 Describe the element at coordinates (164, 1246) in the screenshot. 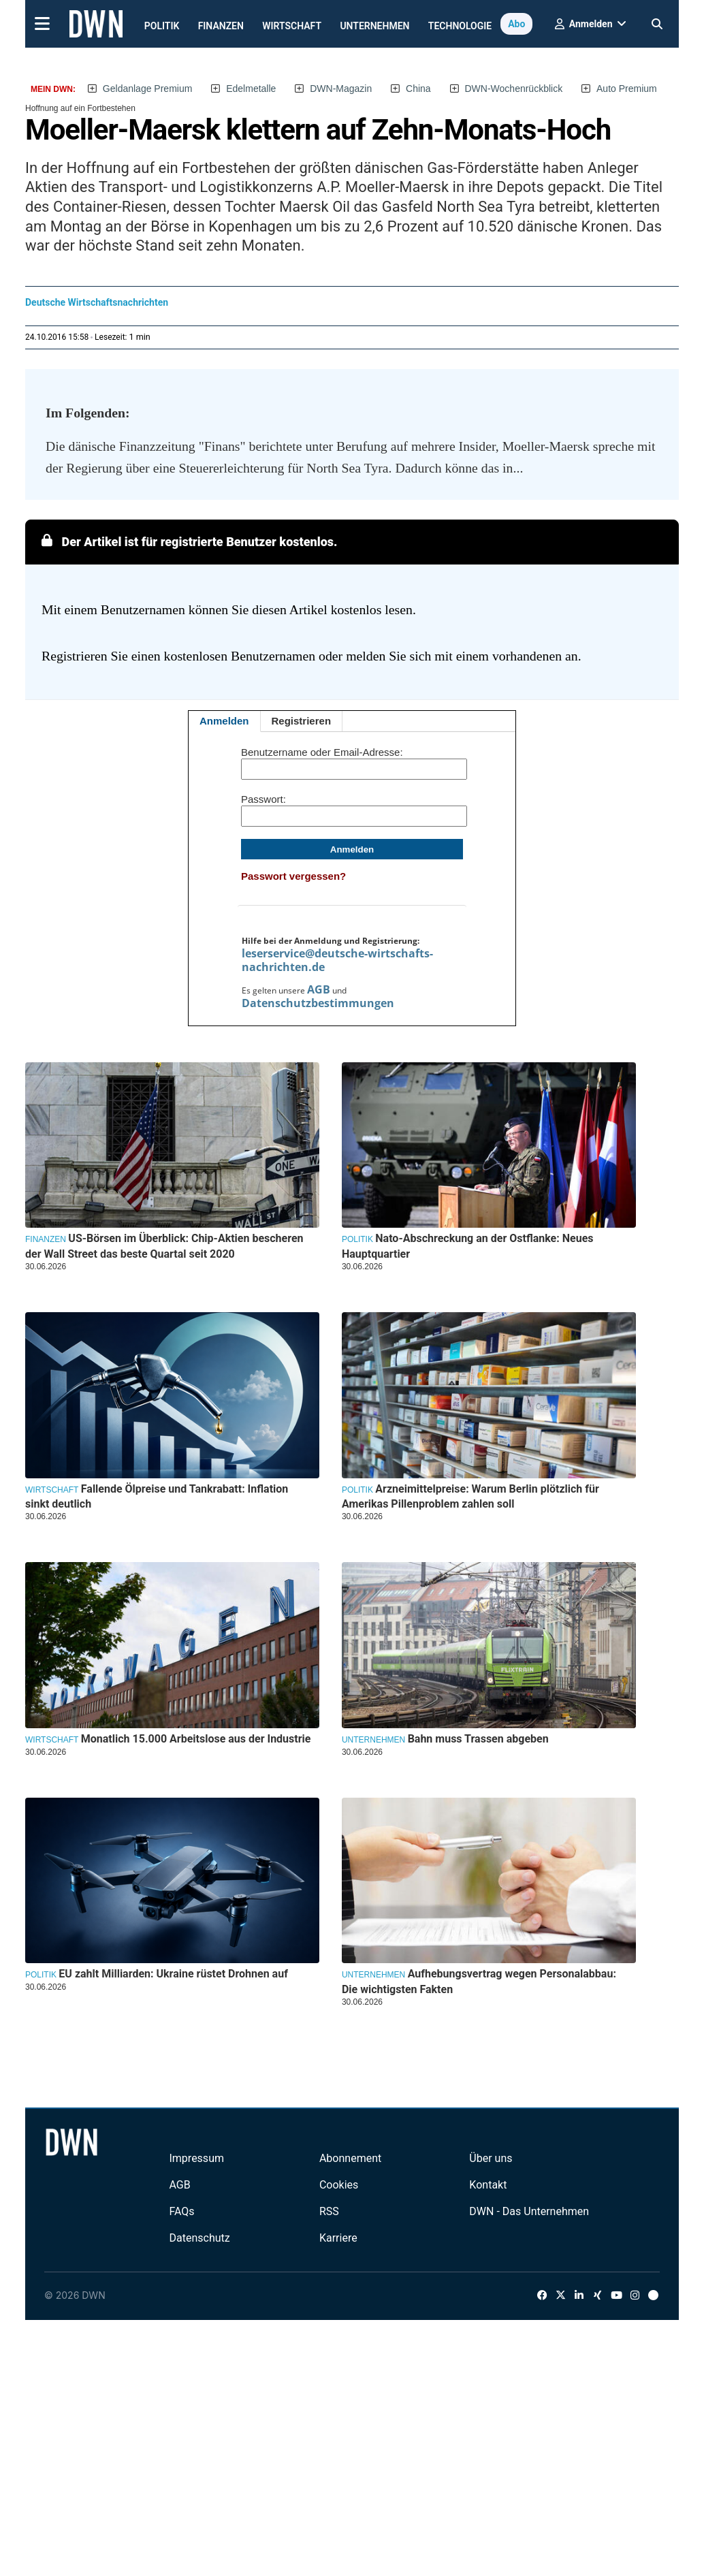

I see `US-Börsen im Überblick: Chip-Aktien bescheren der Wall Street das beste Quartal seit 2020` at that location.